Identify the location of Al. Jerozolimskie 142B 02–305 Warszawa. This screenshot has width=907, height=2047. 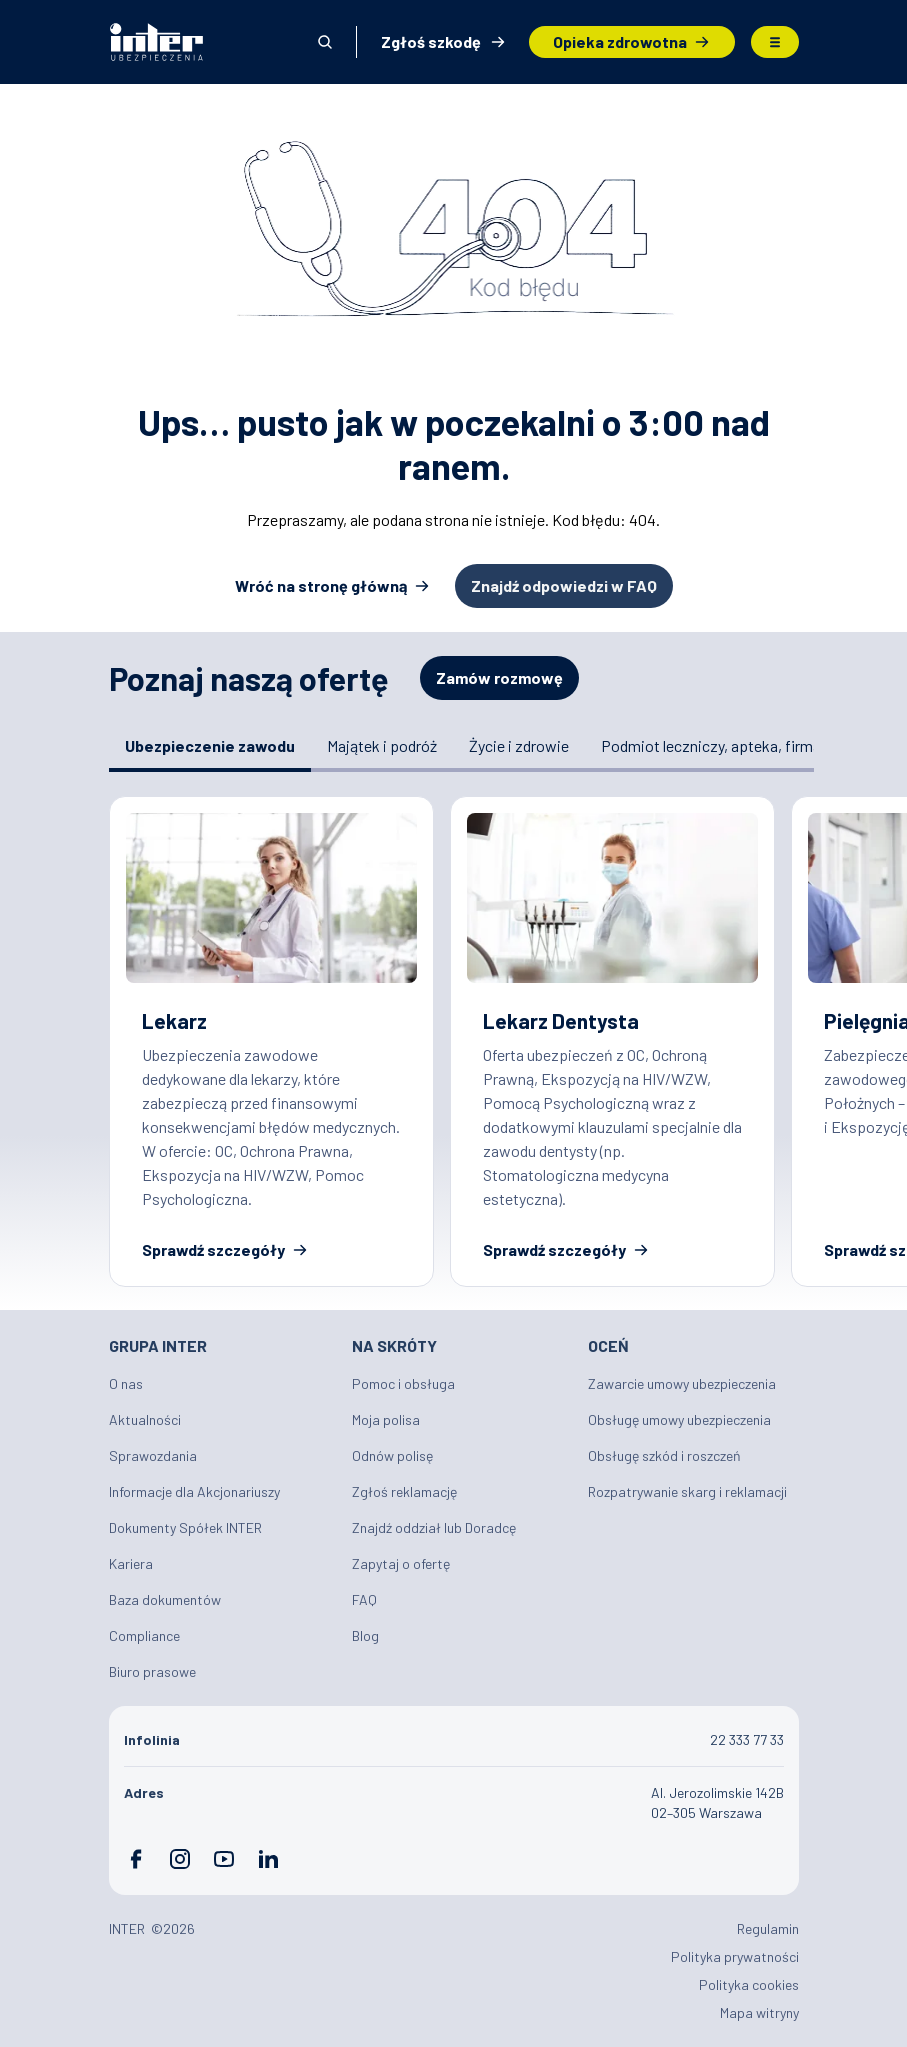
(717, 1802).